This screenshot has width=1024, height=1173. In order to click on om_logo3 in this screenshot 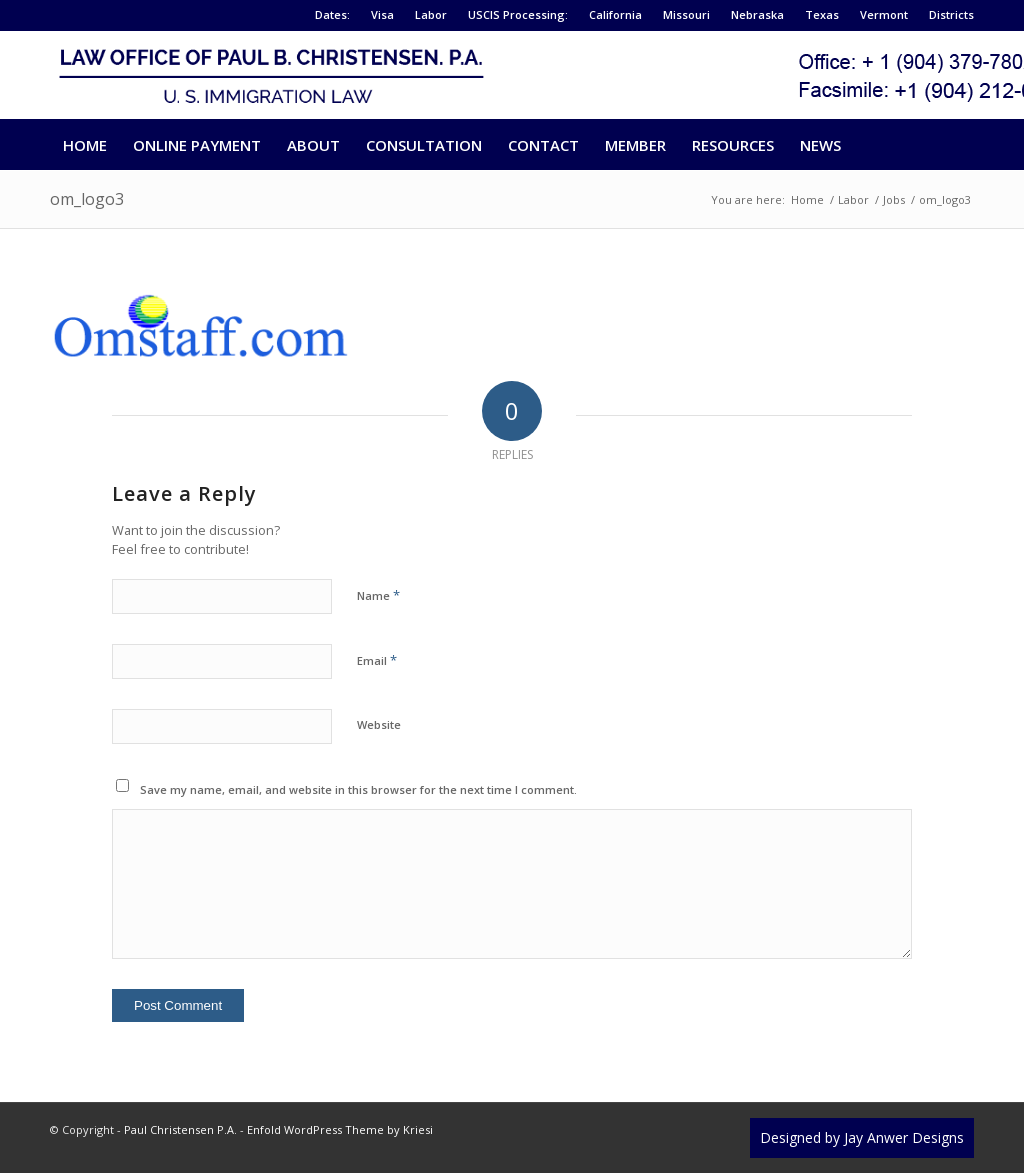, I will do `click(87, 199)`.